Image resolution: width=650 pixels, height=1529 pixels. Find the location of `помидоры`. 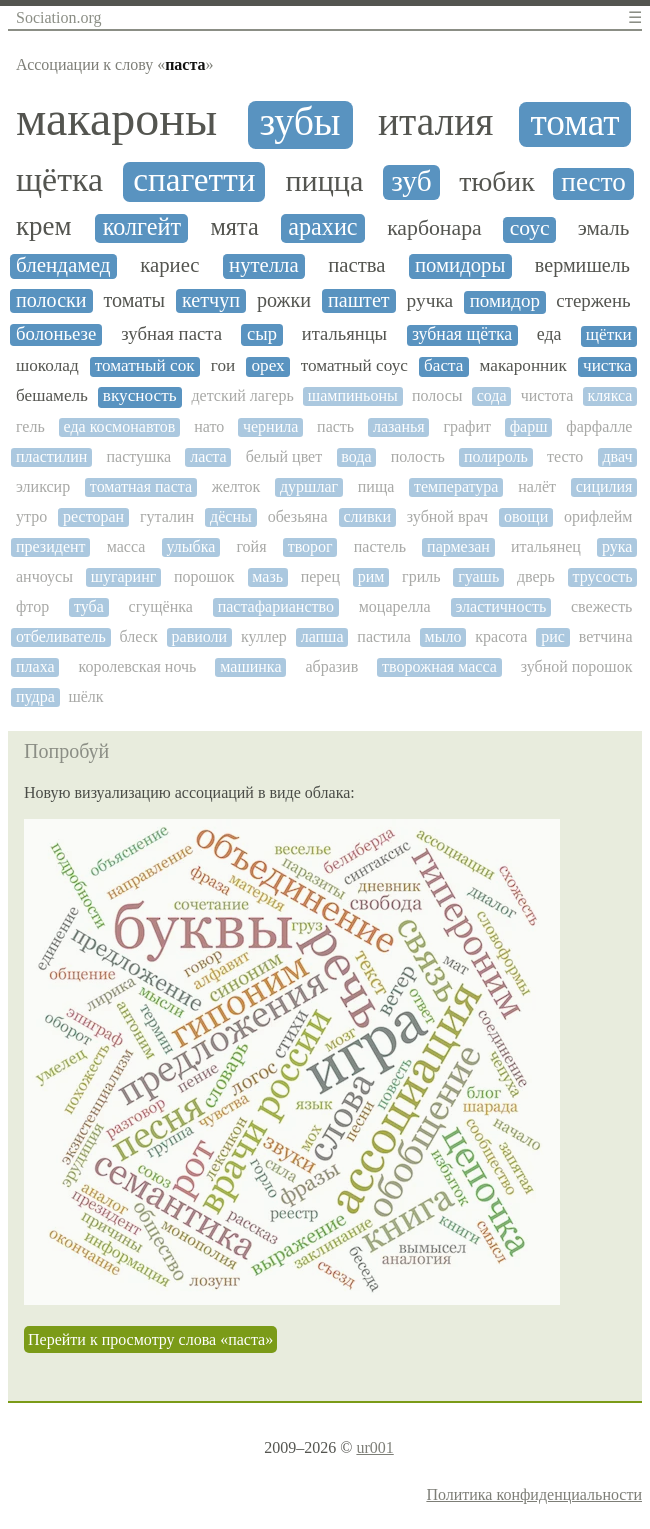

помидоры is located at coordinates (460, 265).